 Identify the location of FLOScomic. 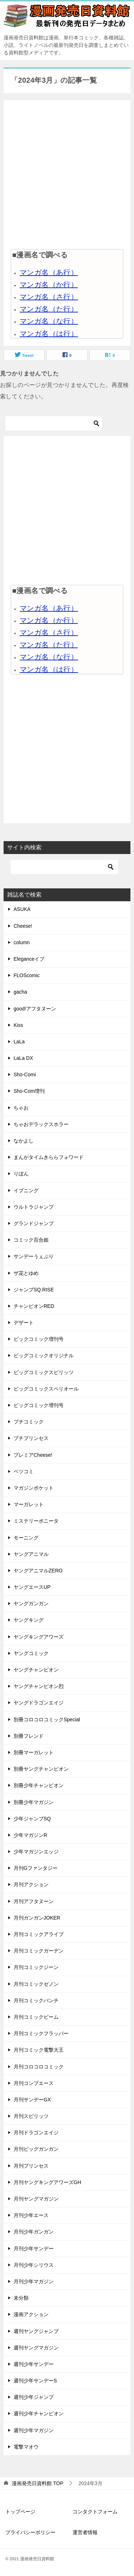
(27, 975).